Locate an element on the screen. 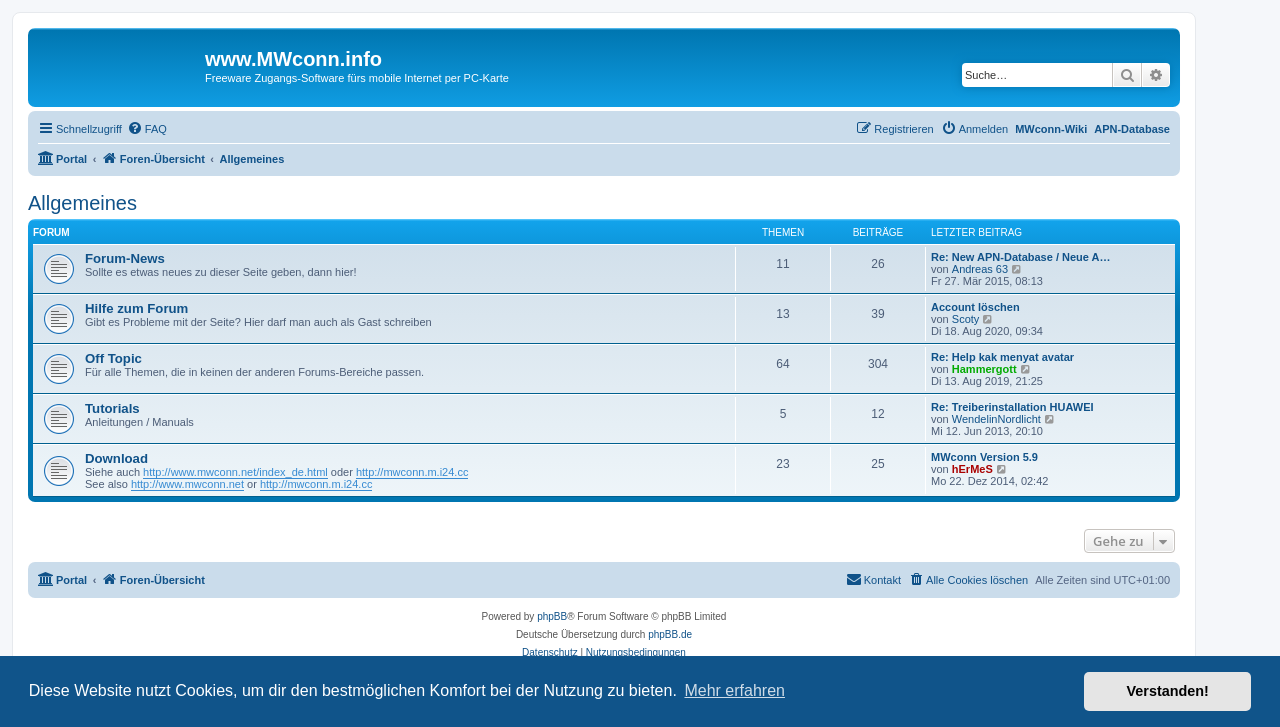 The width and height of the screenshot is (1280, 727). Mehr erfahren [button] is located at coordinates (734, 690).